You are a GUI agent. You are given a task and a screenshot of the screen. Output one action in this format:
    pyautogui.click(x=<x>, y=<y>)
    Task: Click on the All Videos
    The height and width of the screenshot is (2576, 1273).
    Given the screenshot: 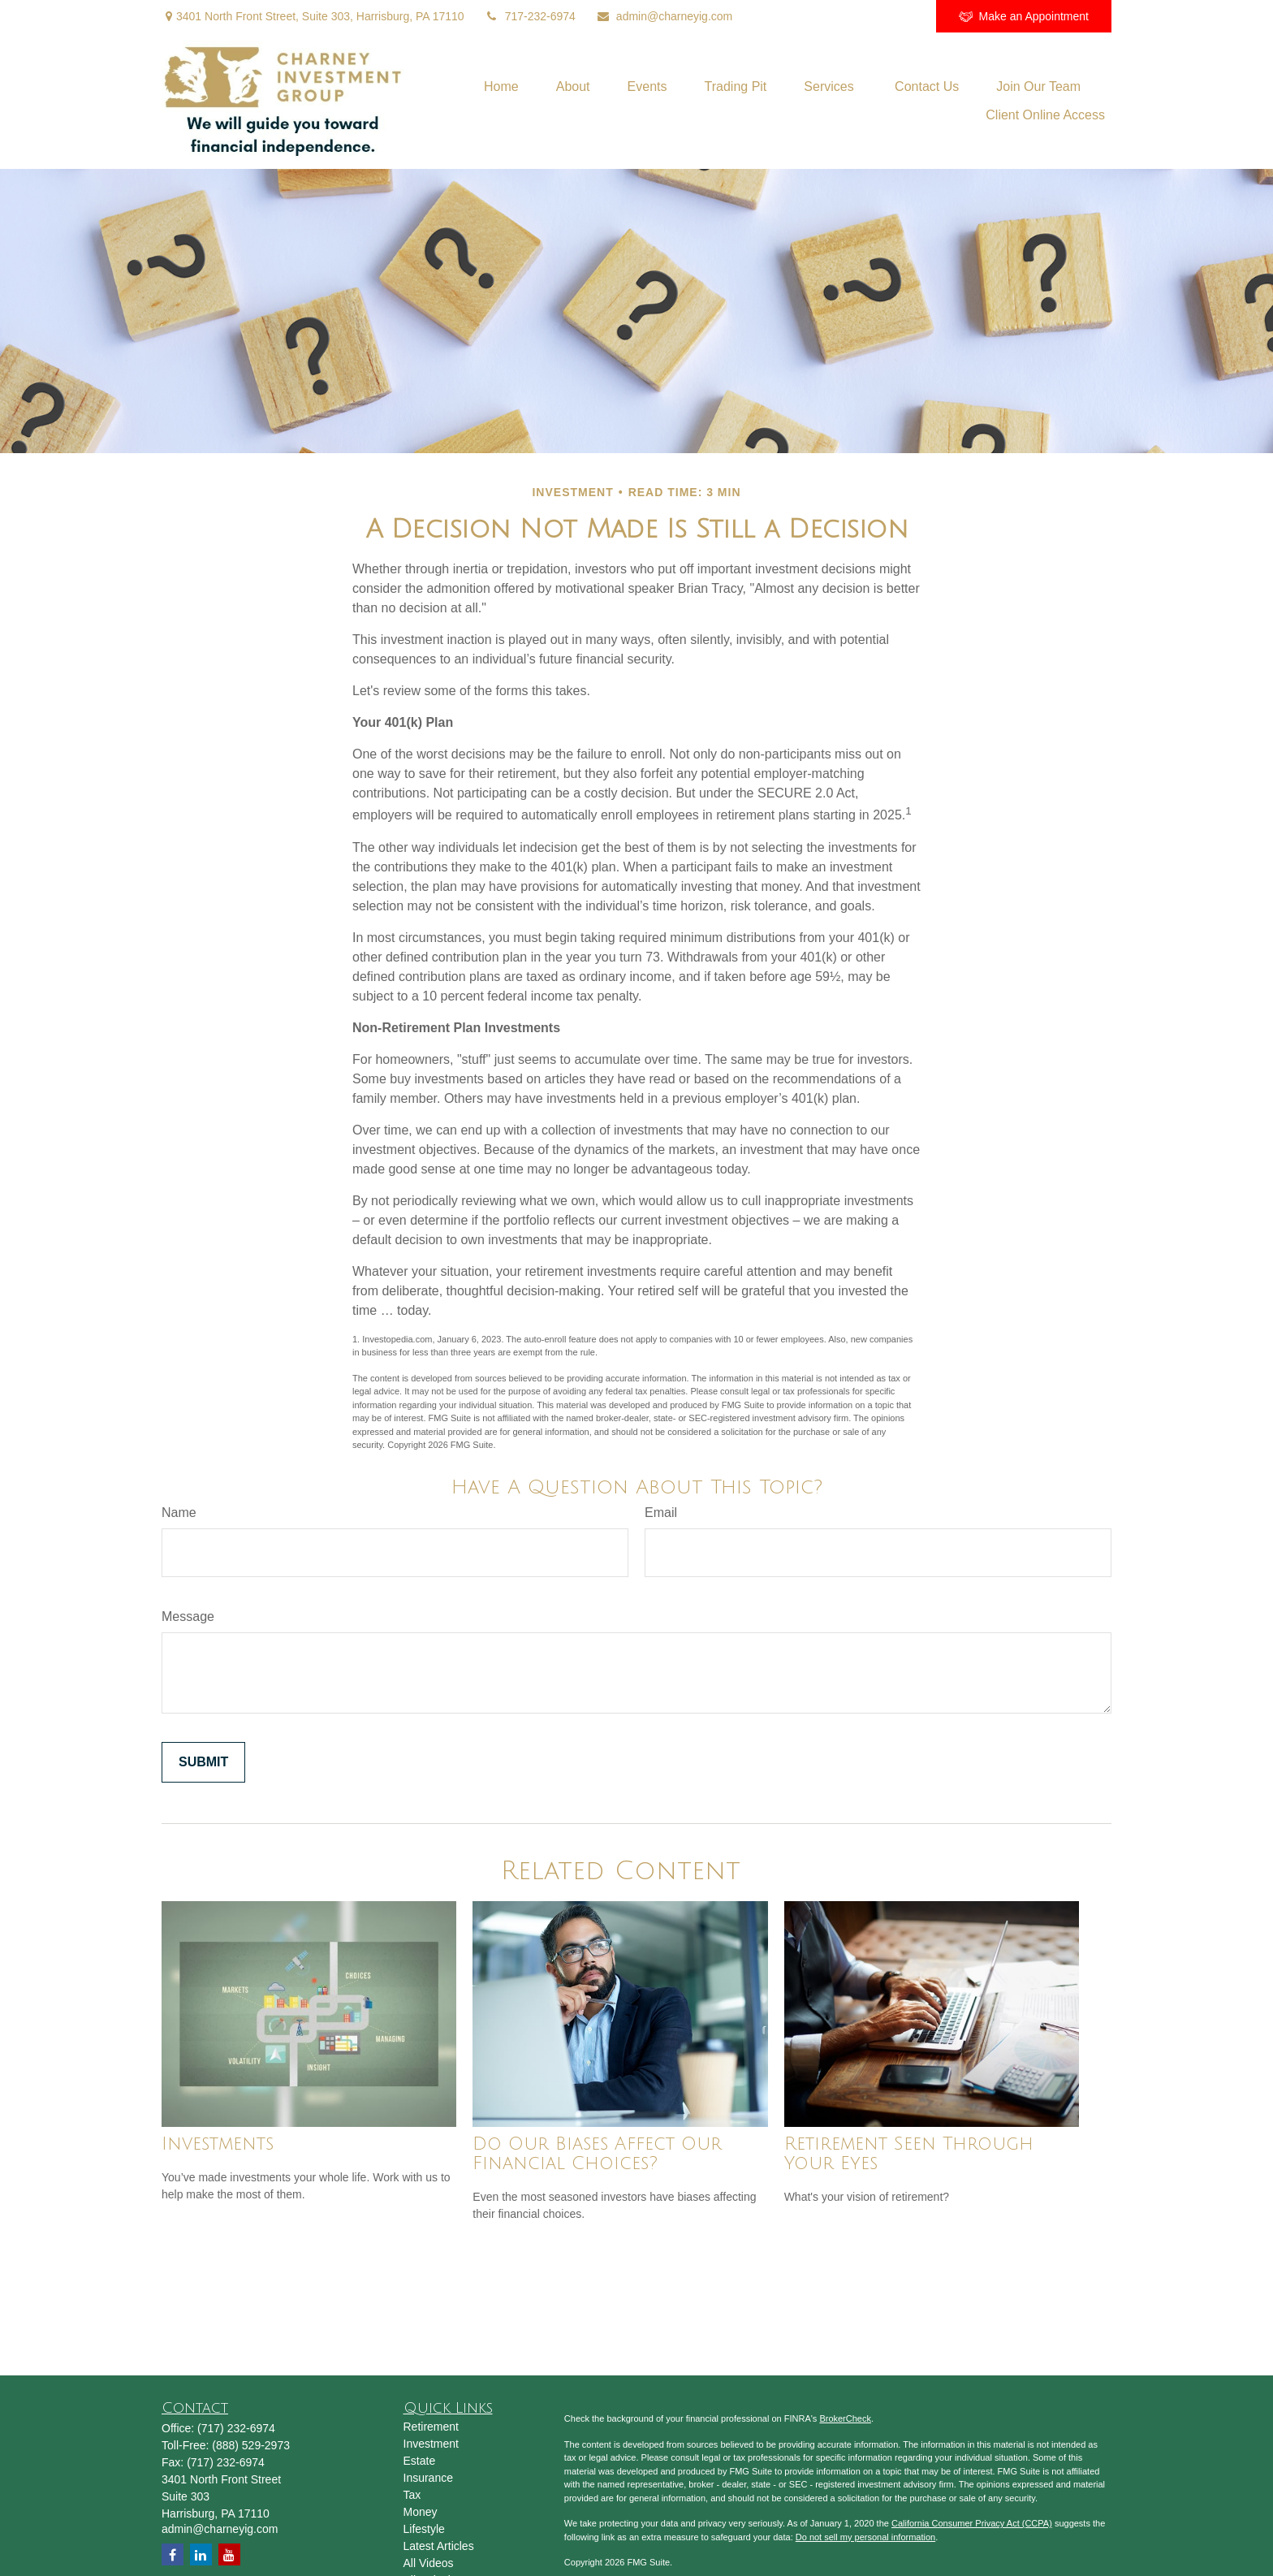 What is the action you would take?
    pyautogui.click(x=428, y=2563)
    